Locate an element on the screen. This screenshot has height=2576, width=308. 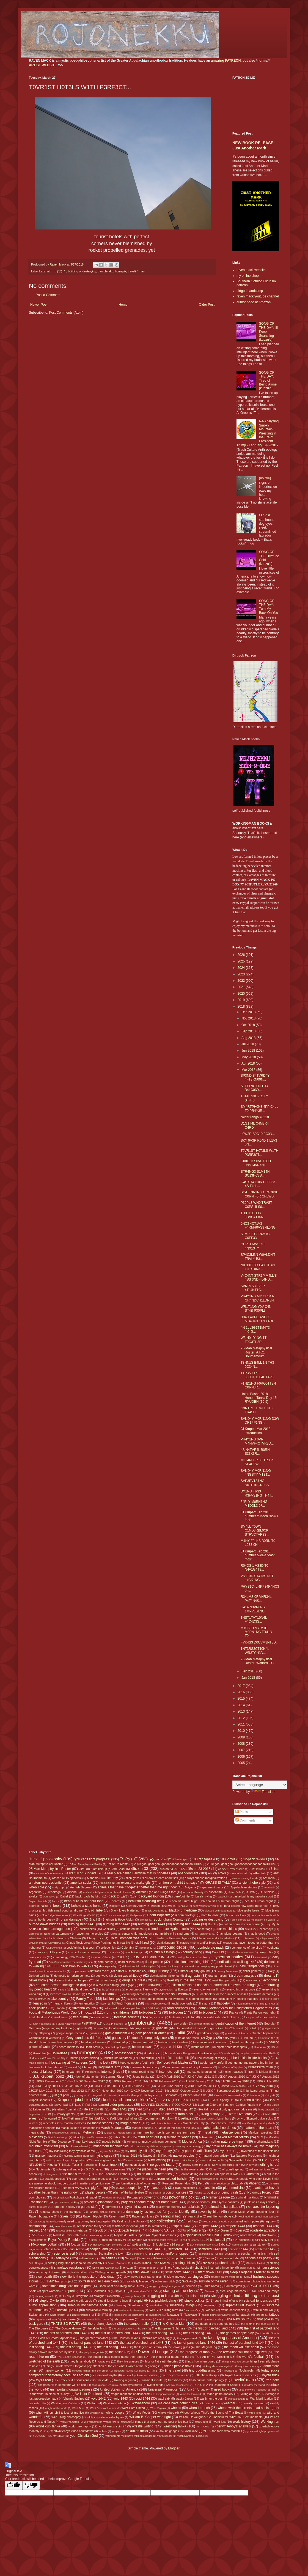
Rocky theme song horns is located at coordinates (94, 2235).